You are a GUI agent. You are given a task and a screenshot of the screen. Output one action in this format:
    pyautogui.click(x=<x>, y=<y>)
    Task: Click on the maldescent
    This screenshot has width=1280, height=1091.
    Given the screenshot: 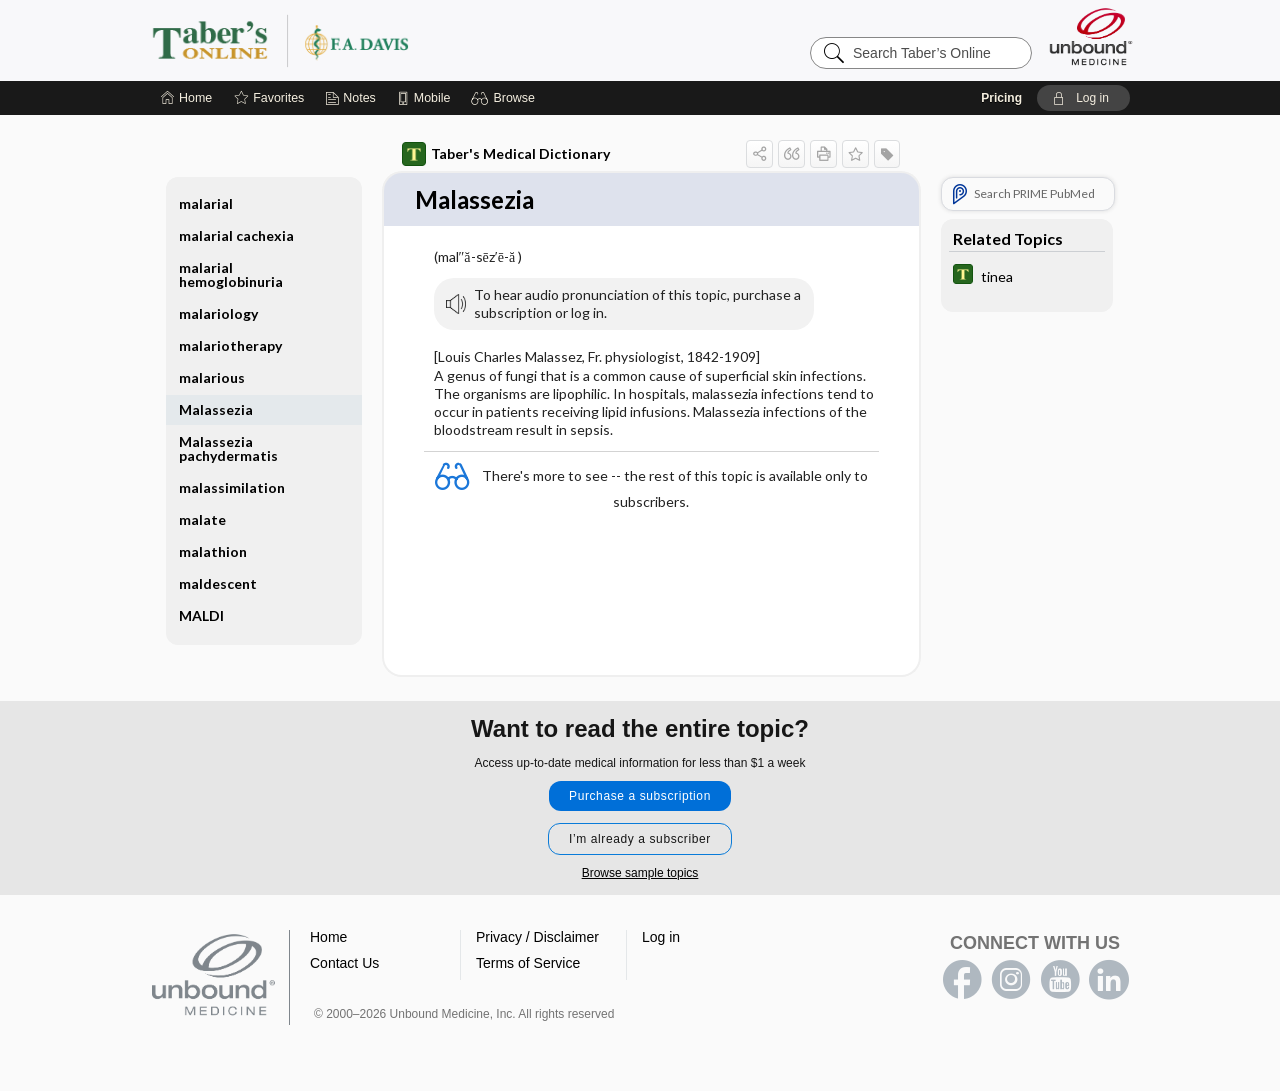 What is the action you would take?
    pyautogui.click(x=218, y=583)
    